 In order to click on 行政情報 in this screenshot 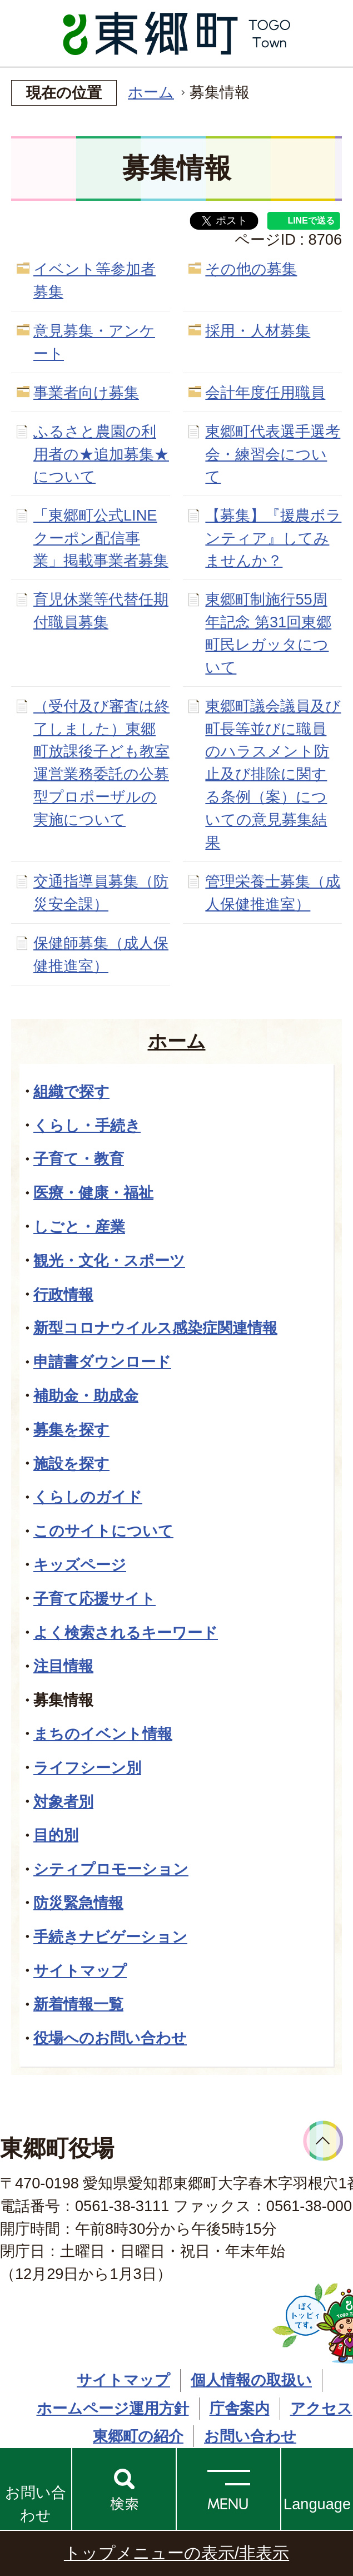, I will do `click(63, 1294)`.